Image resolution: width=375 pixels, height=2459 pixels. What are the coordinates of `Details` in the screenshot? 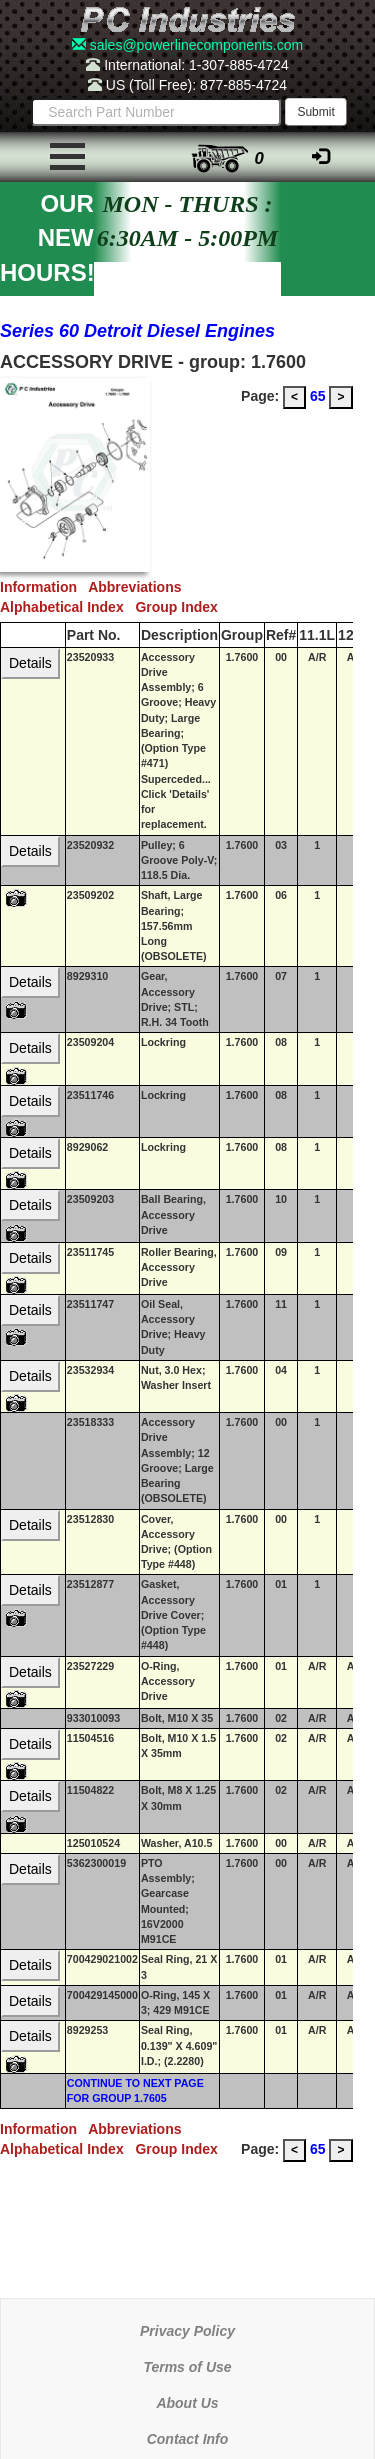 It's located at (30, 663).